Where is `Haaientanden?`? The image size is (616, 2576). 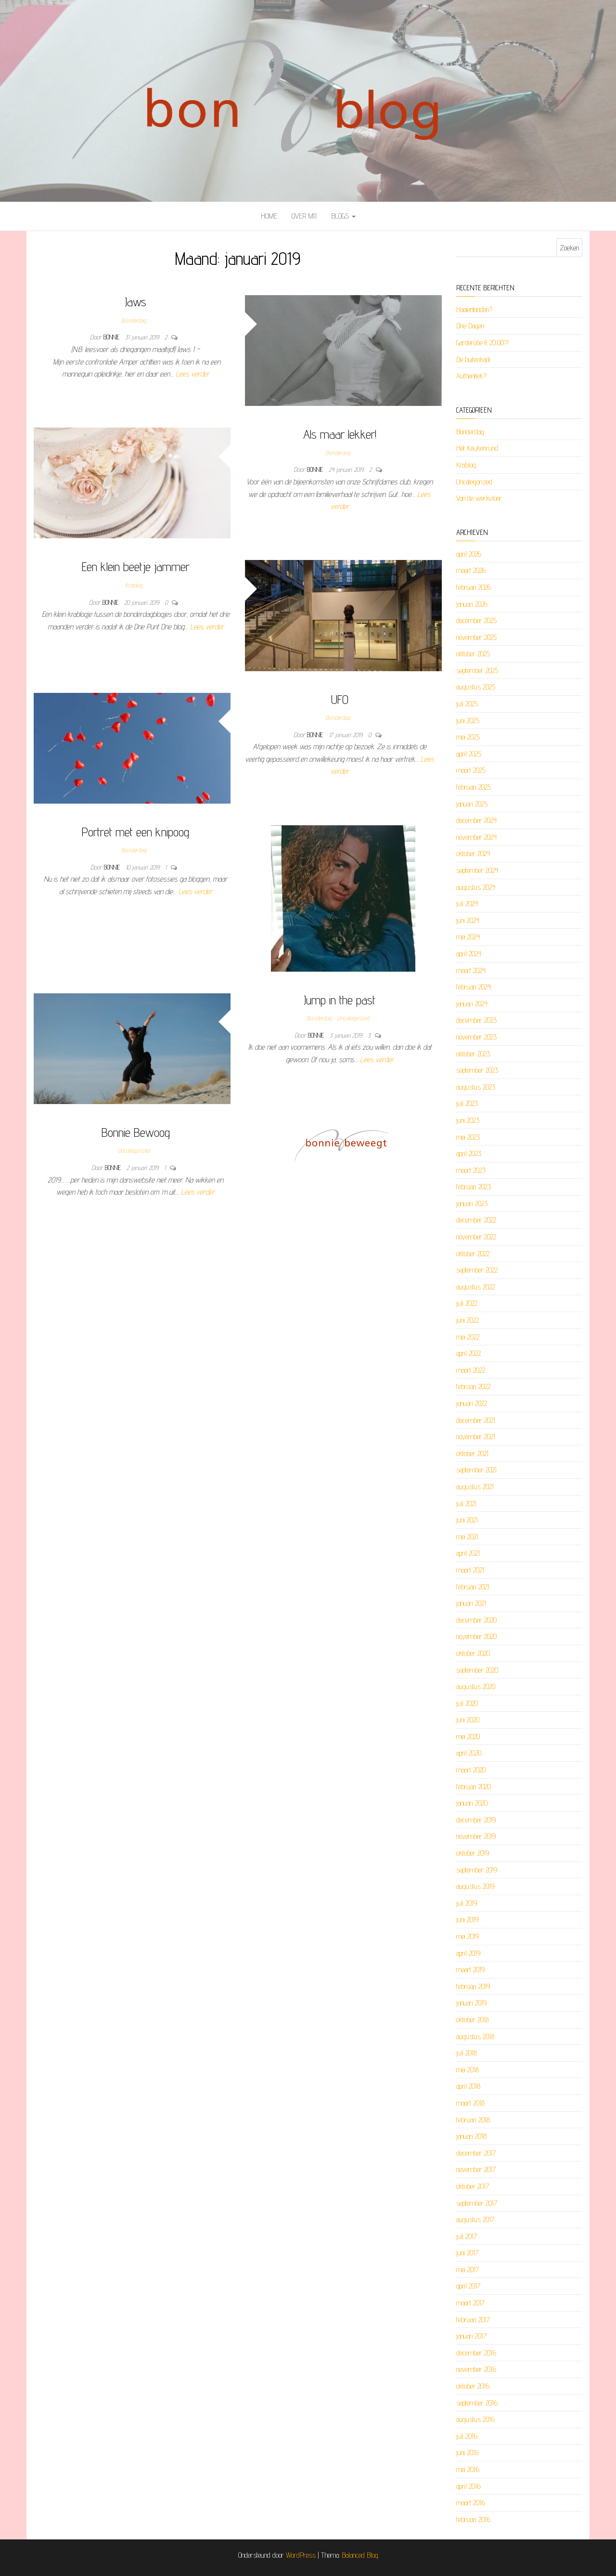 Haaientanden? is located at coordinates (474, 309).